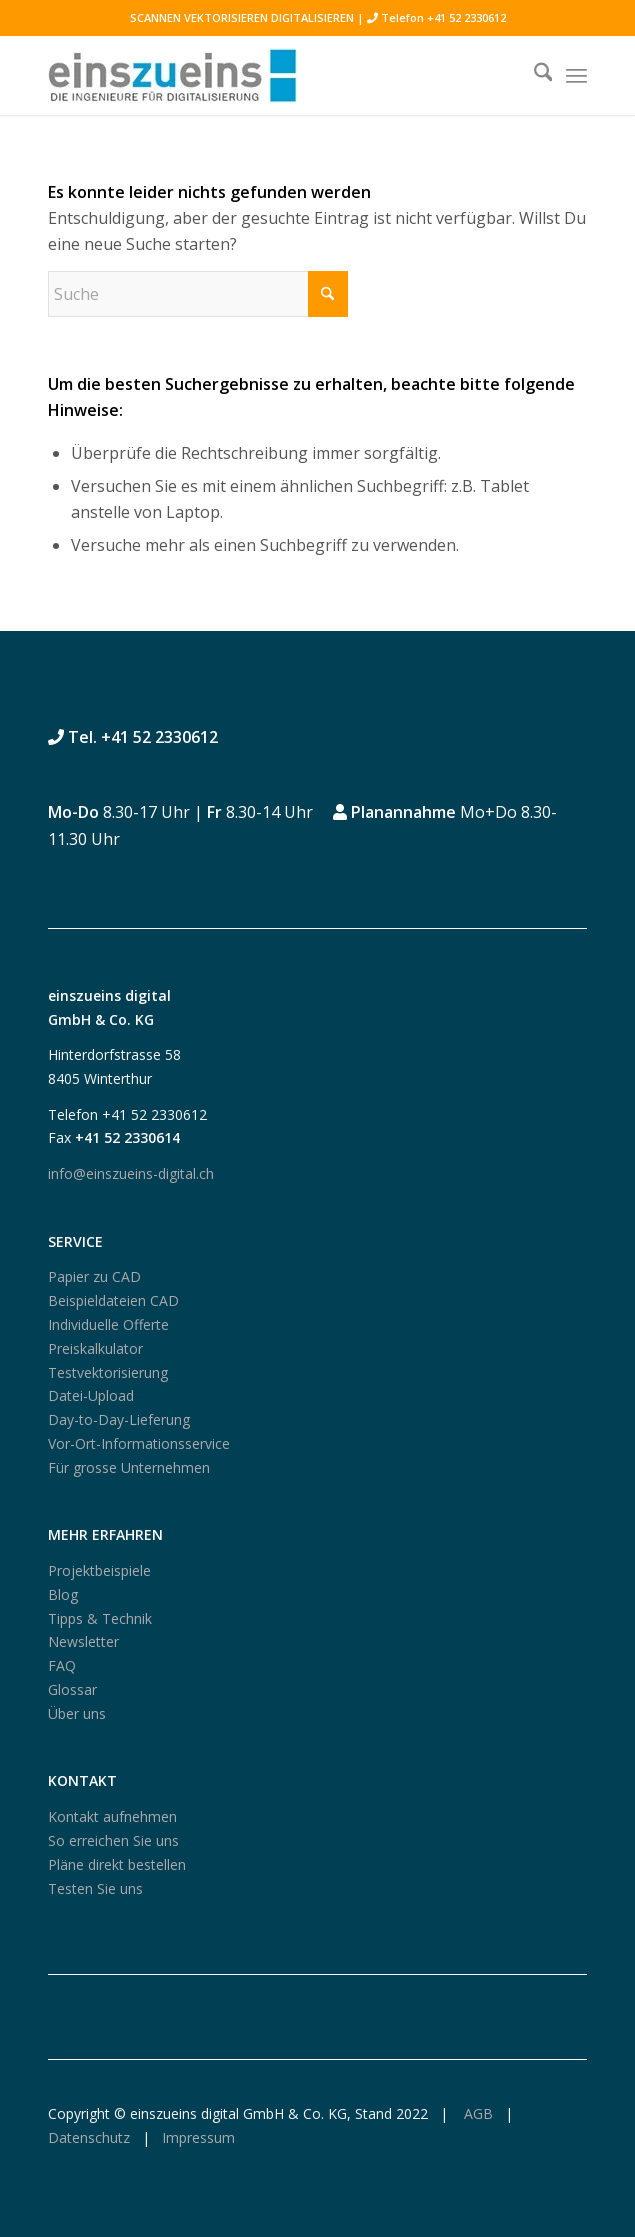  I want to click on Preiskalkulator, so click(95, 1348).